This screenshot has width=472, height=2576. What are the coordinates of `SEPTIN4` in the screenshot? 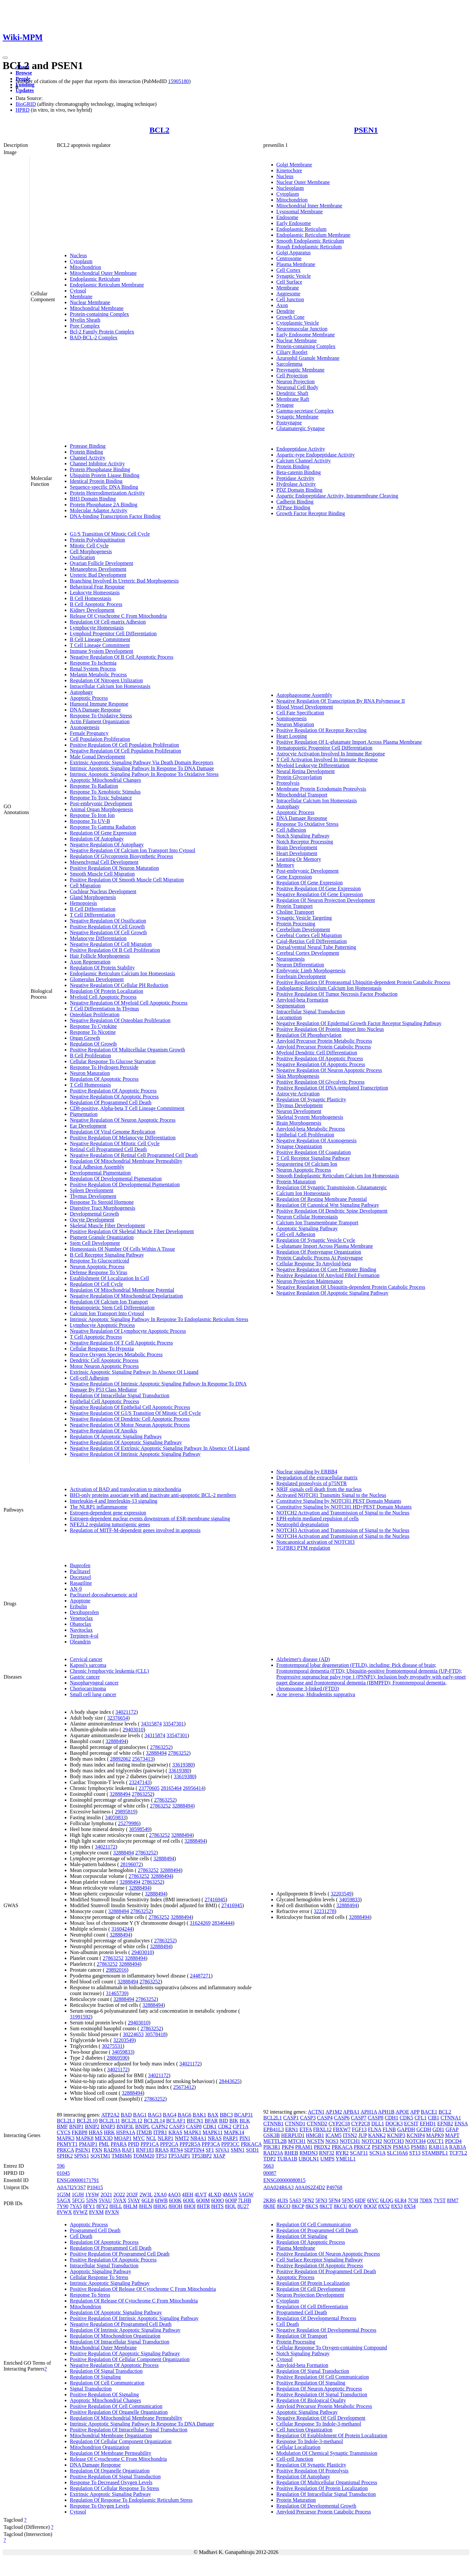 It's located at (194, 2150).